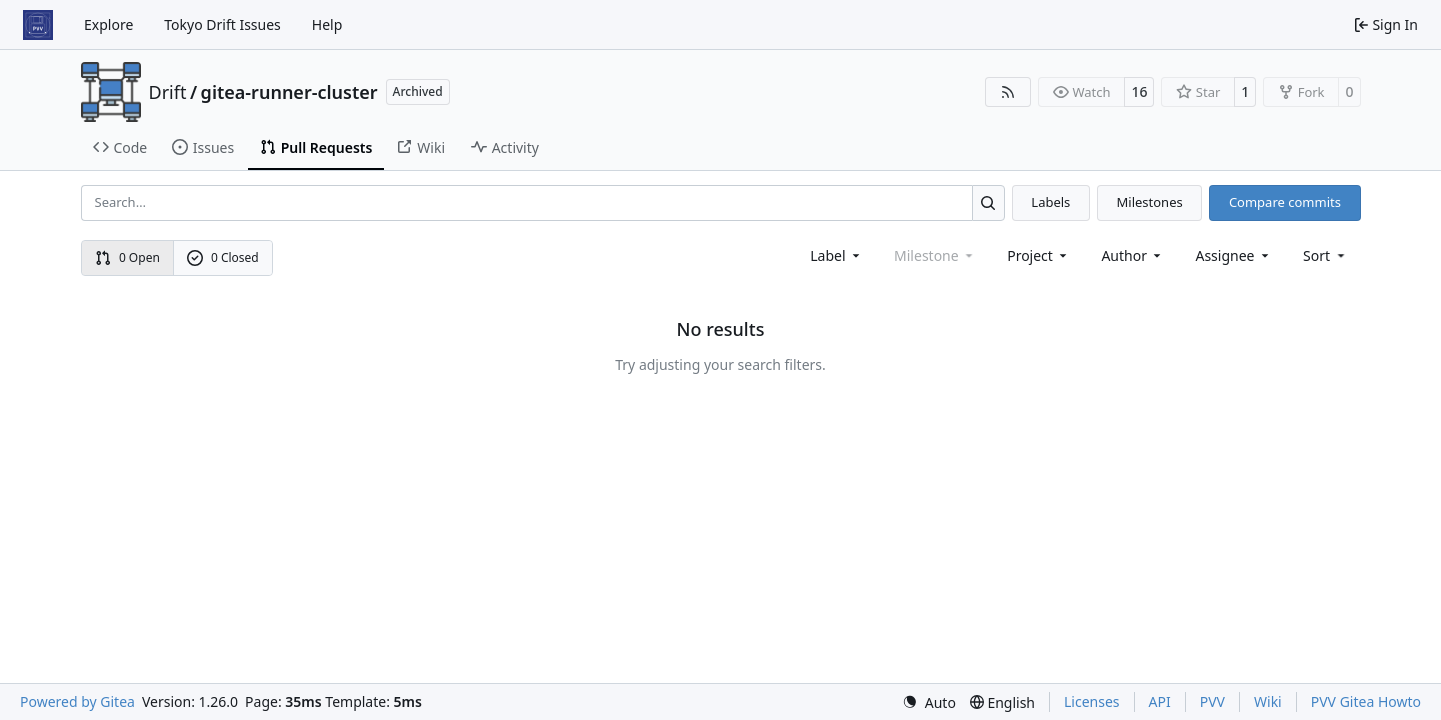  What do you see at coordinates (1285, 202) in the screenshot?
I see `Compare commits` at bounding box center [1285, 202].